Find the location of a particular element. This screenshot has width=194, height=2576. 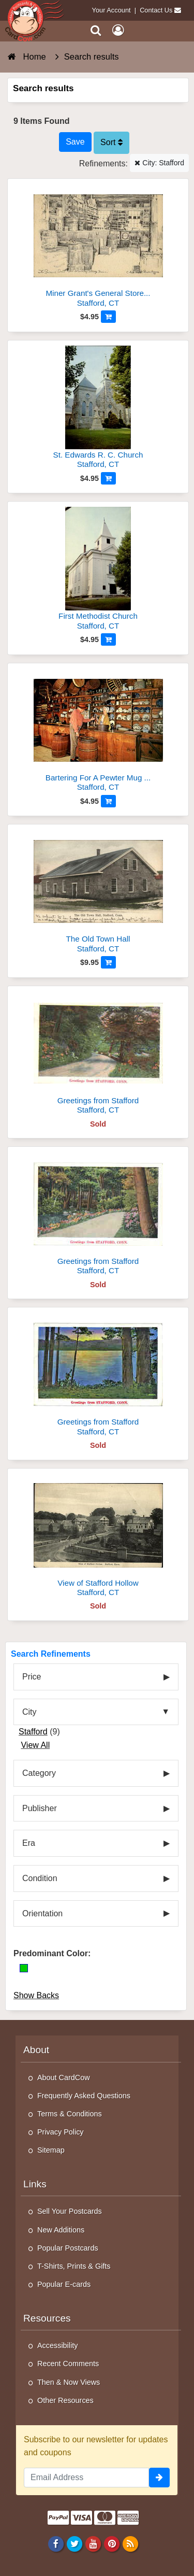

[Facebook] is located at coordinates (56, 2544).